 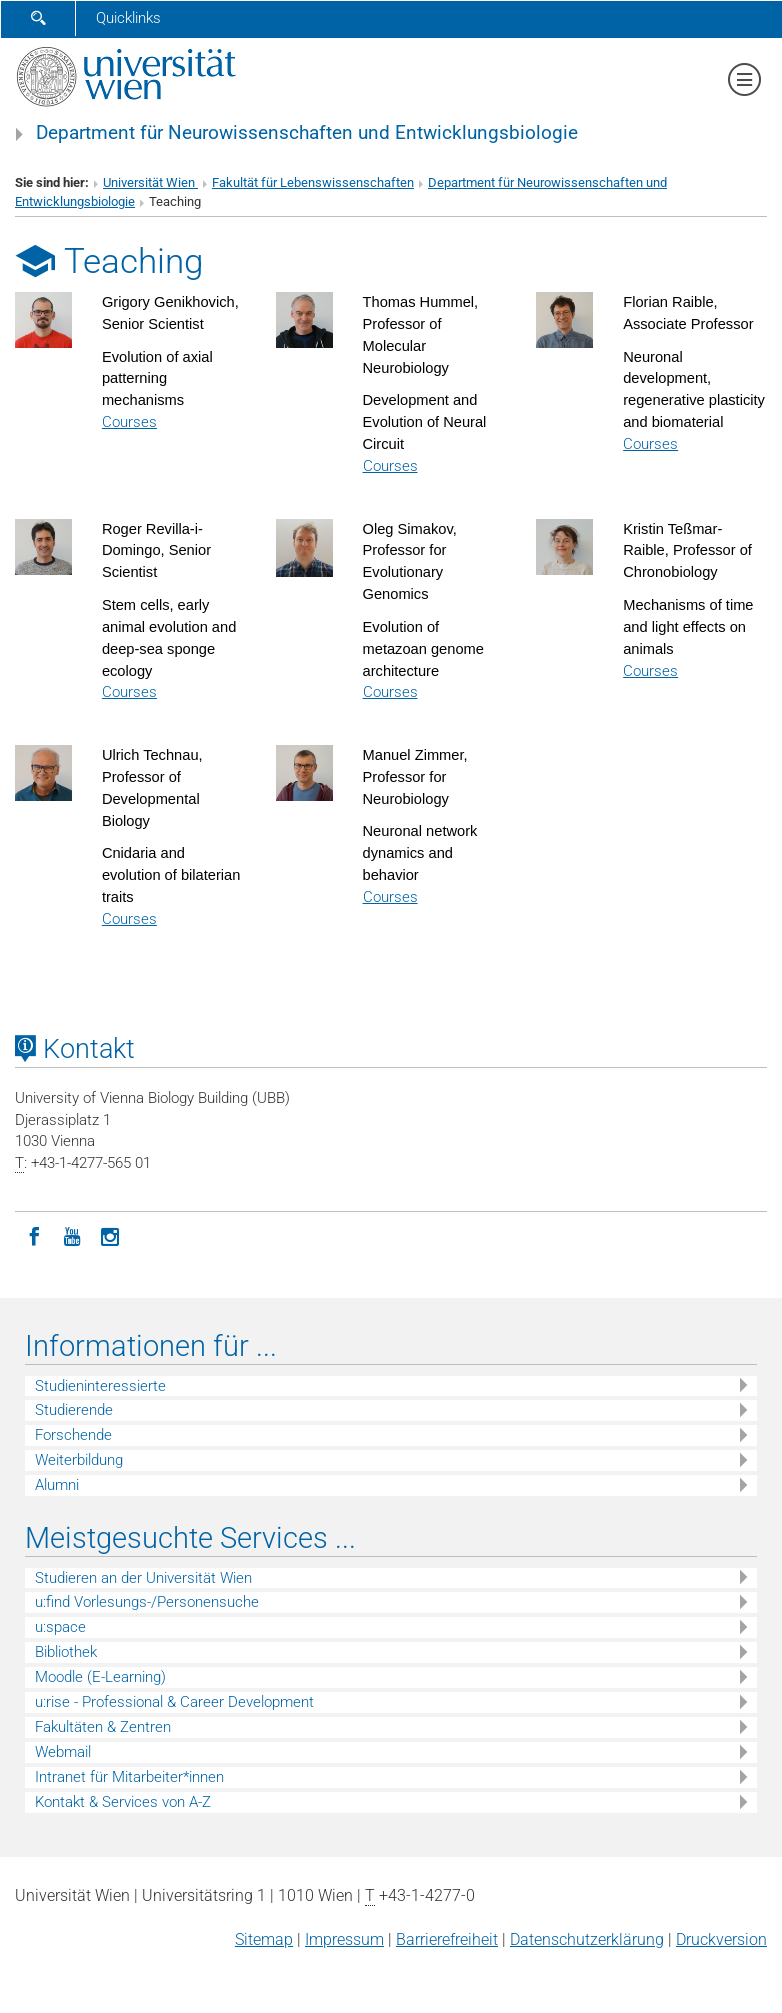 What do you see at coordinates (721, 1939) in the screenshot?
I see `Druckversion` at bounding box center [721, 1939].